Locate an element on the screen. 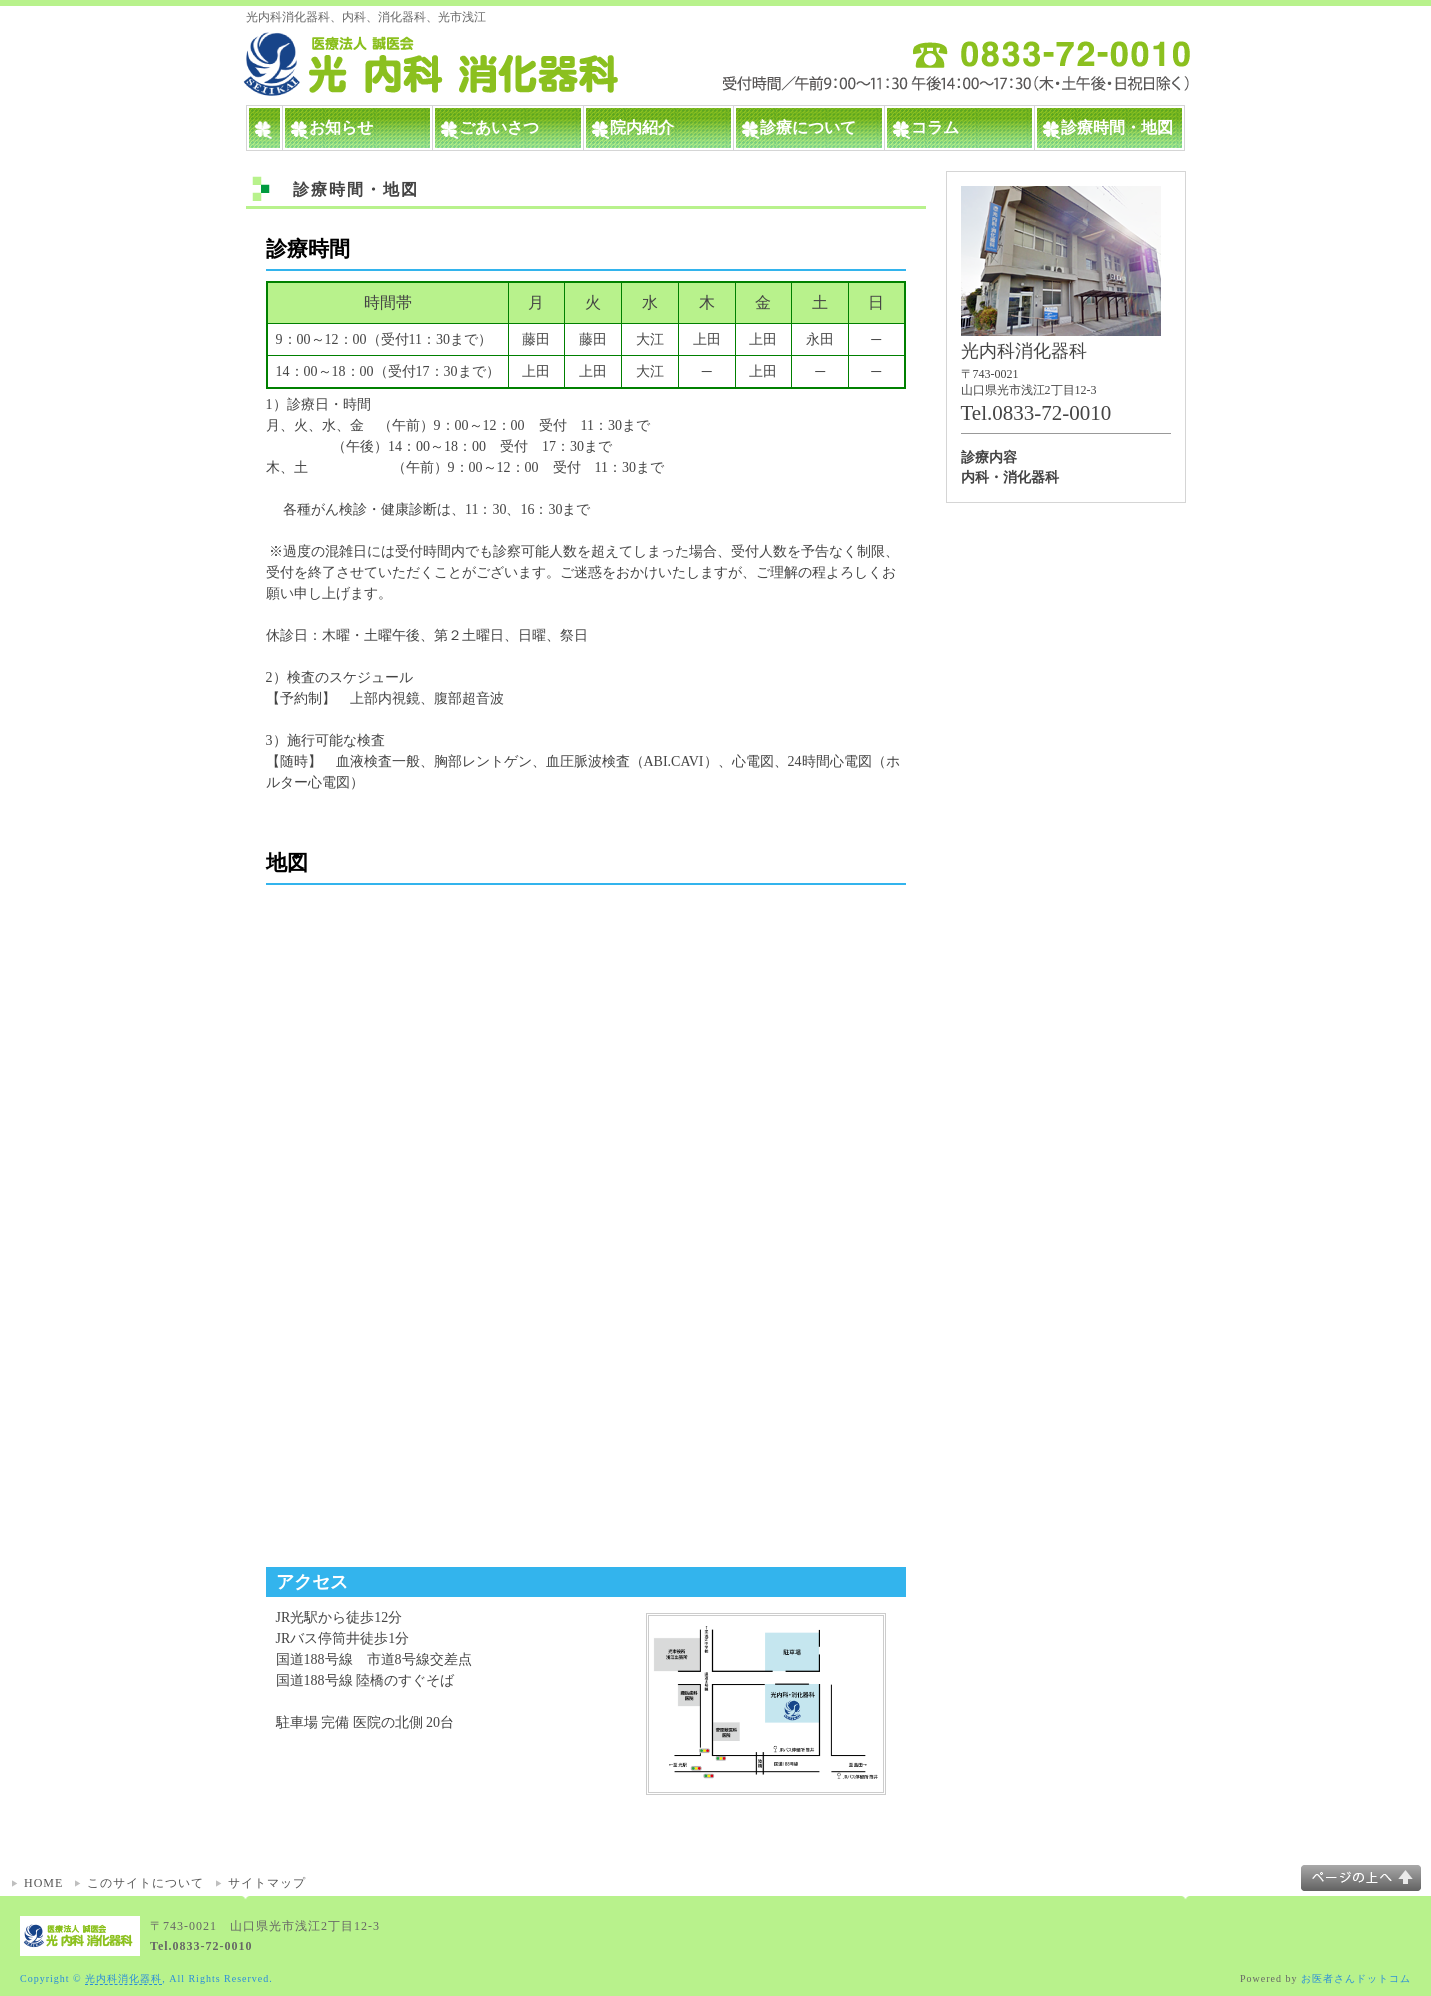  このページの上へ▲ is located at coordinates (1361, 1878).